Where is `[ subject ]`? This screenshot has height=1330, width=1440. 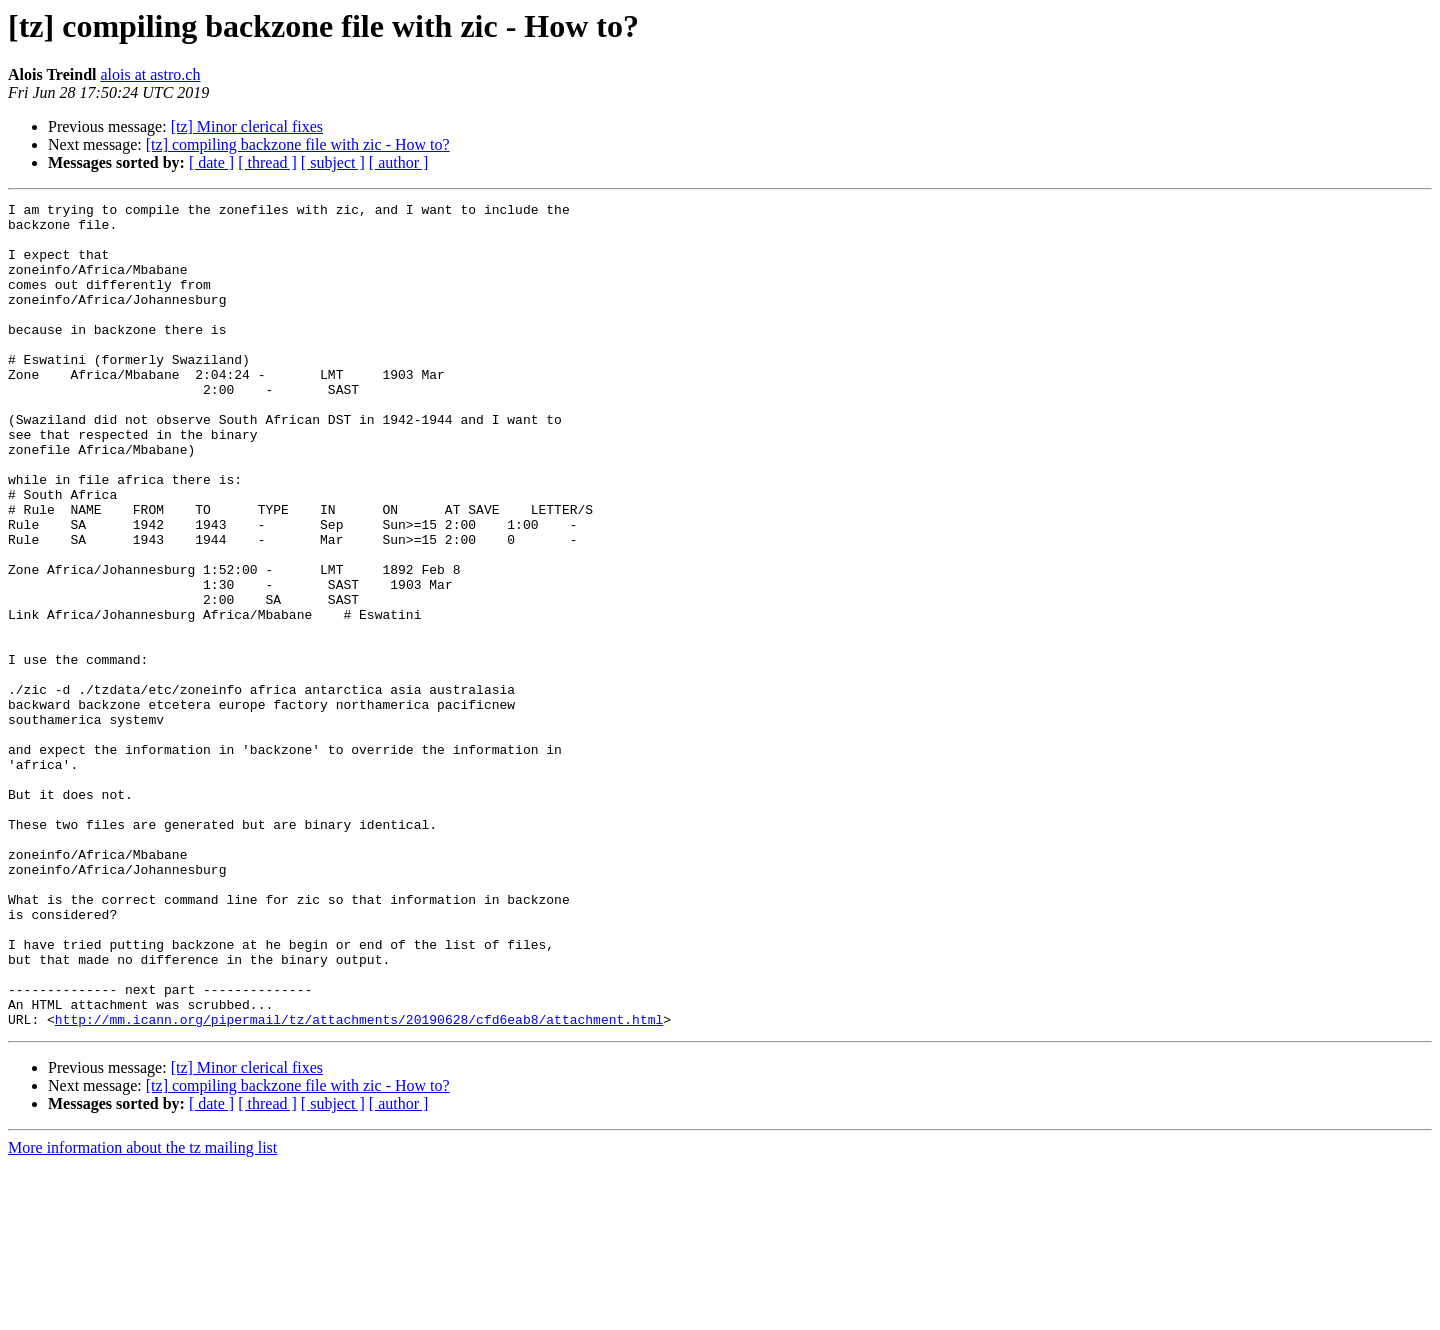
[ subject ] is located at coordinates (333, 162).